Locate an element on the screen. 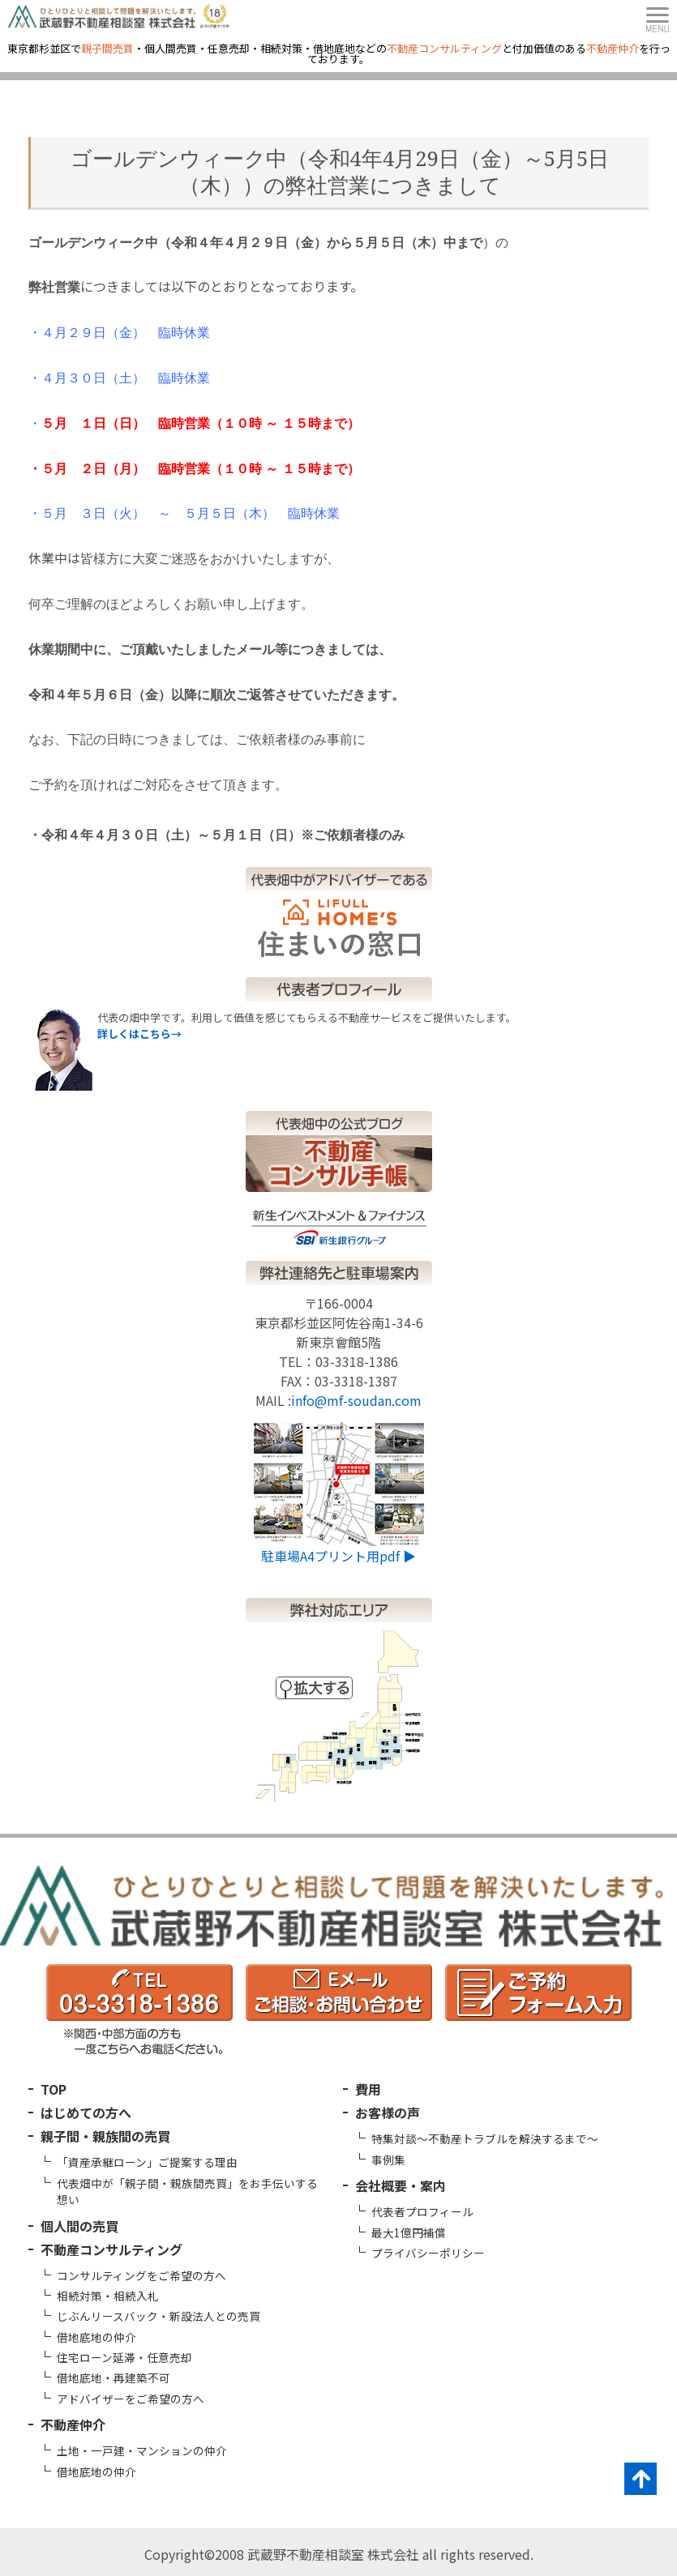 This screenshot has width=677, height=2576. じぶんリースバック・新設法人との売買 is located at coordinates (158, 2316).